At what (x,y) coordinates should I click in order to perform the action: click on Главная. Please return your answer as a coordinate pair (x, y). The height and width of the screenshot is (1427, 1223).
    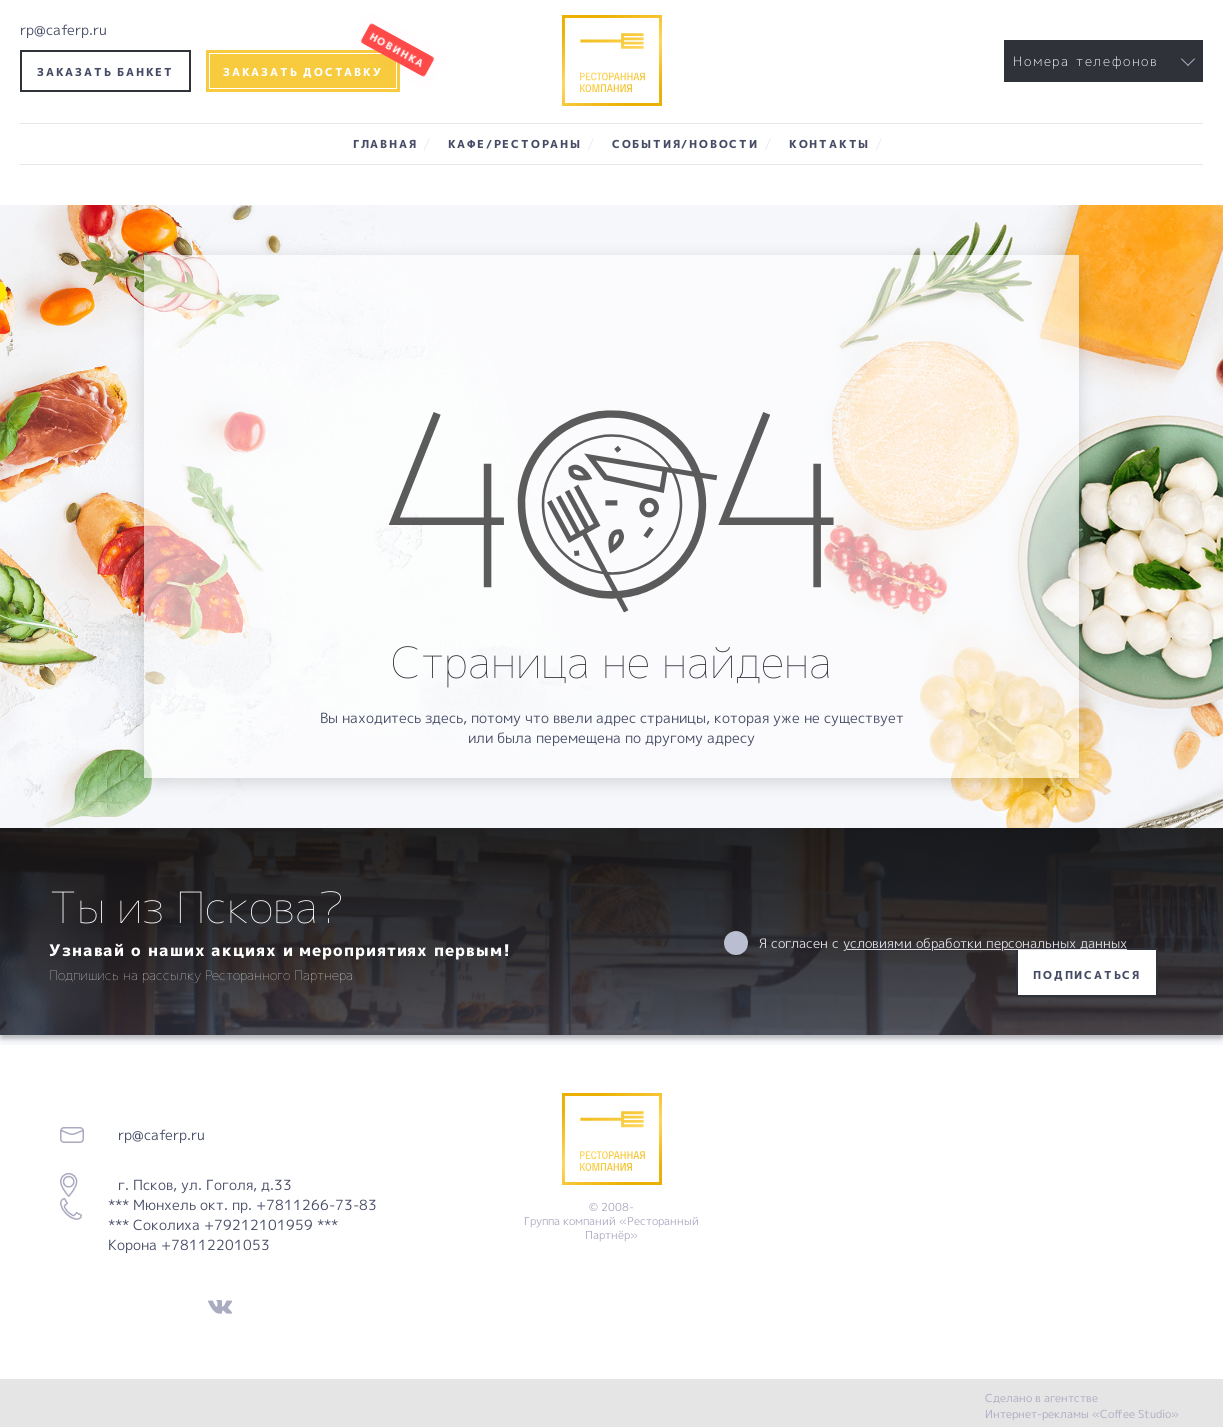
    Looking at the image, I should click on (385, 143).